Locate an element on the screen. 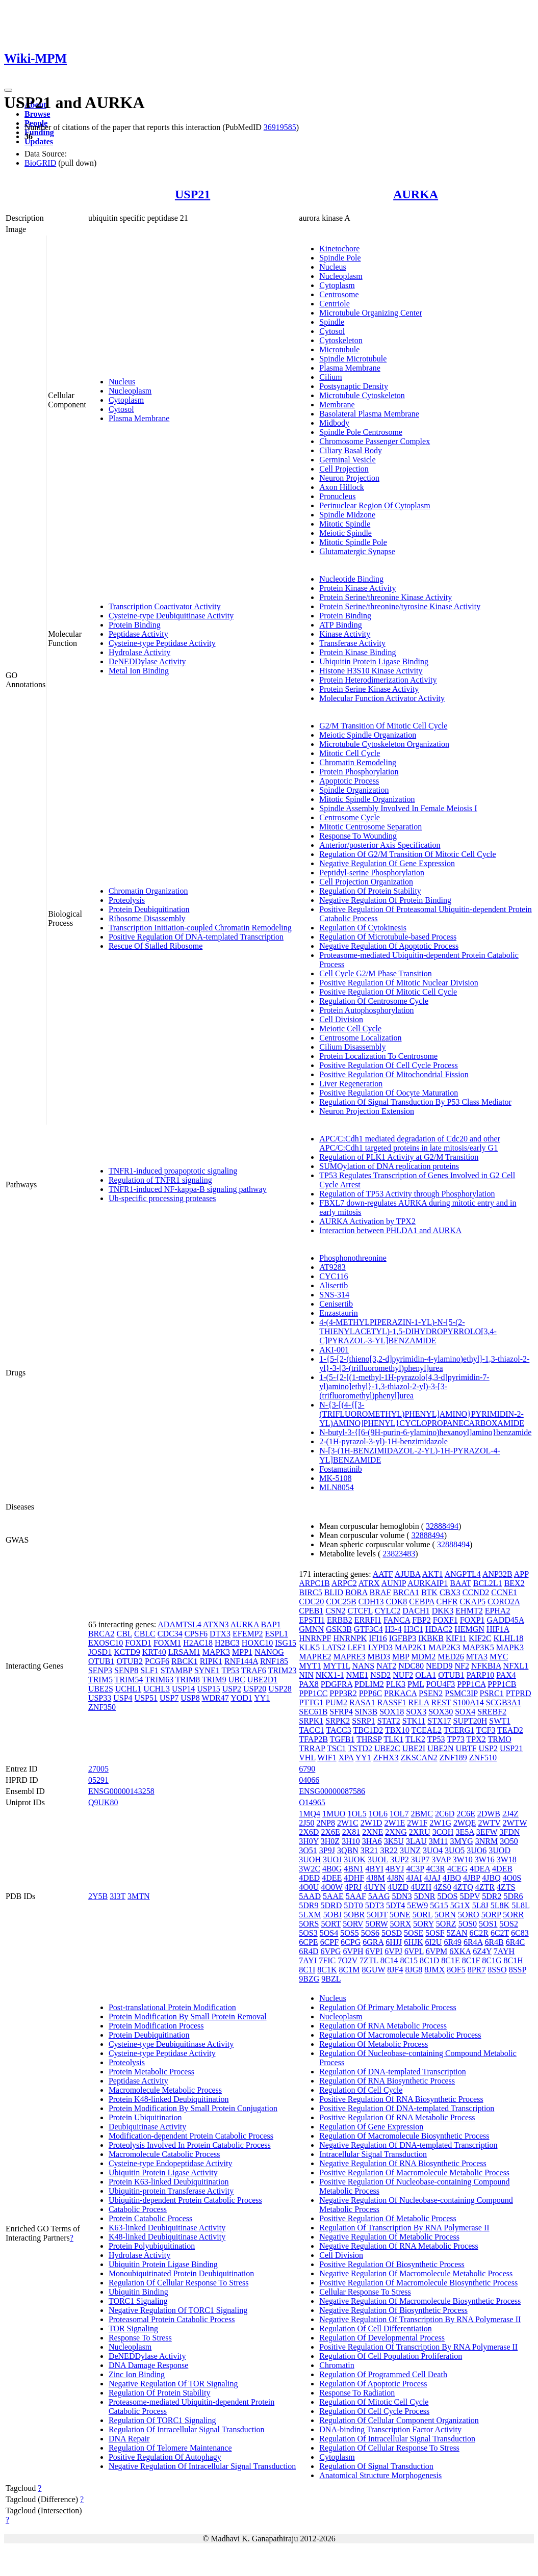 The height and width of the screenshot is (2576, 538). Microtubule Cytoskeleton is located at coordinates (362, 395).